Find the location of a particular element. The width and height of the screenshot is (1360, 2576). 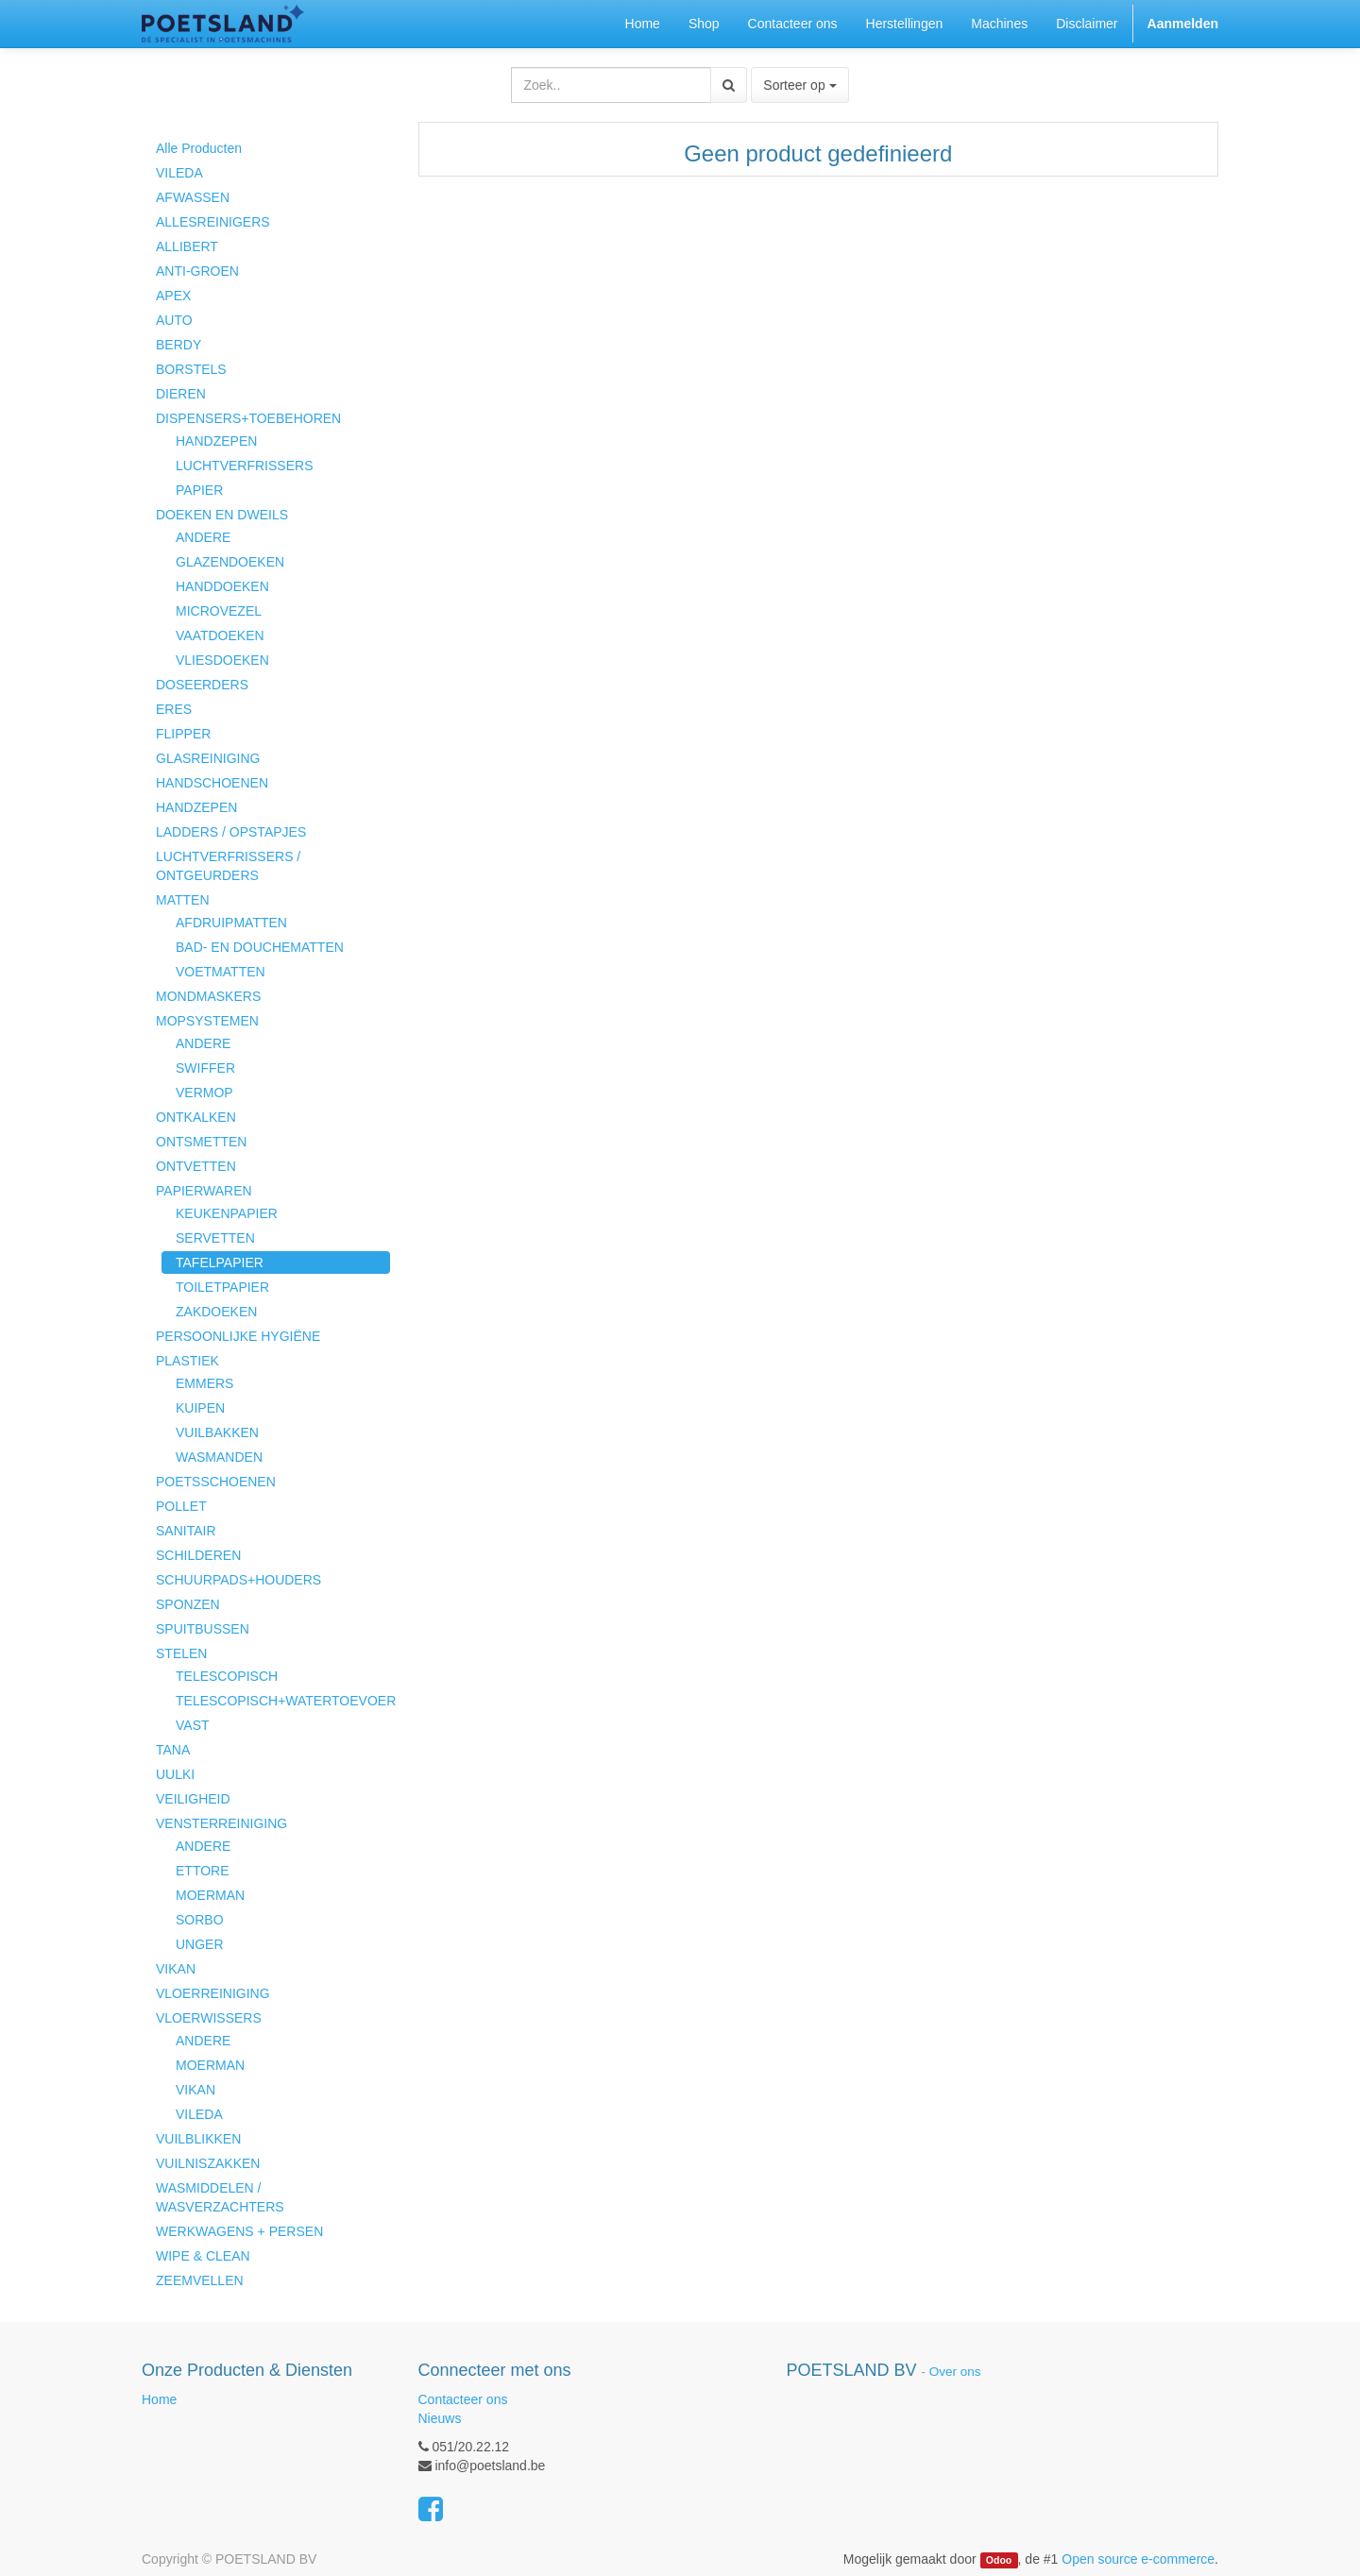

VAATDOEKEN is located at coordinates (220, 635).